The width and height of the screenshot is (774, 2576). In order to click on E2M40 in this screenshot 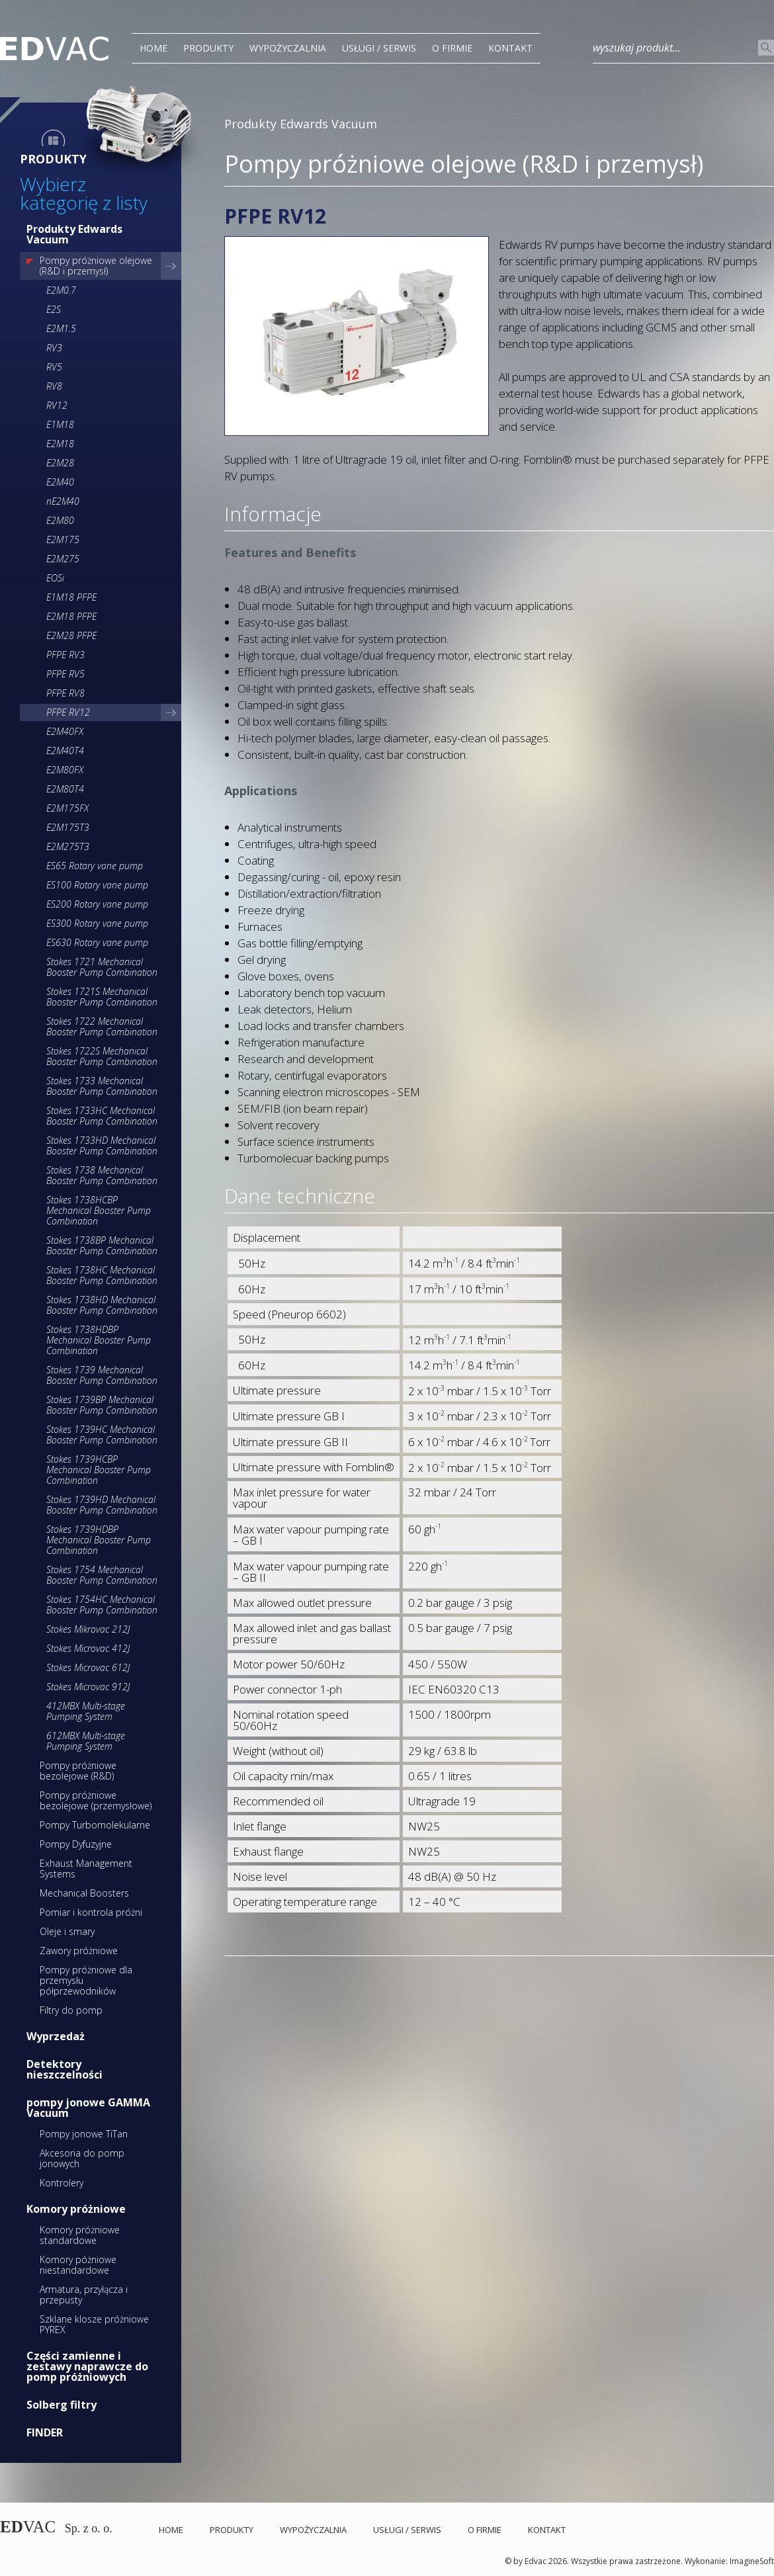, I will do `click(60, 482)`.